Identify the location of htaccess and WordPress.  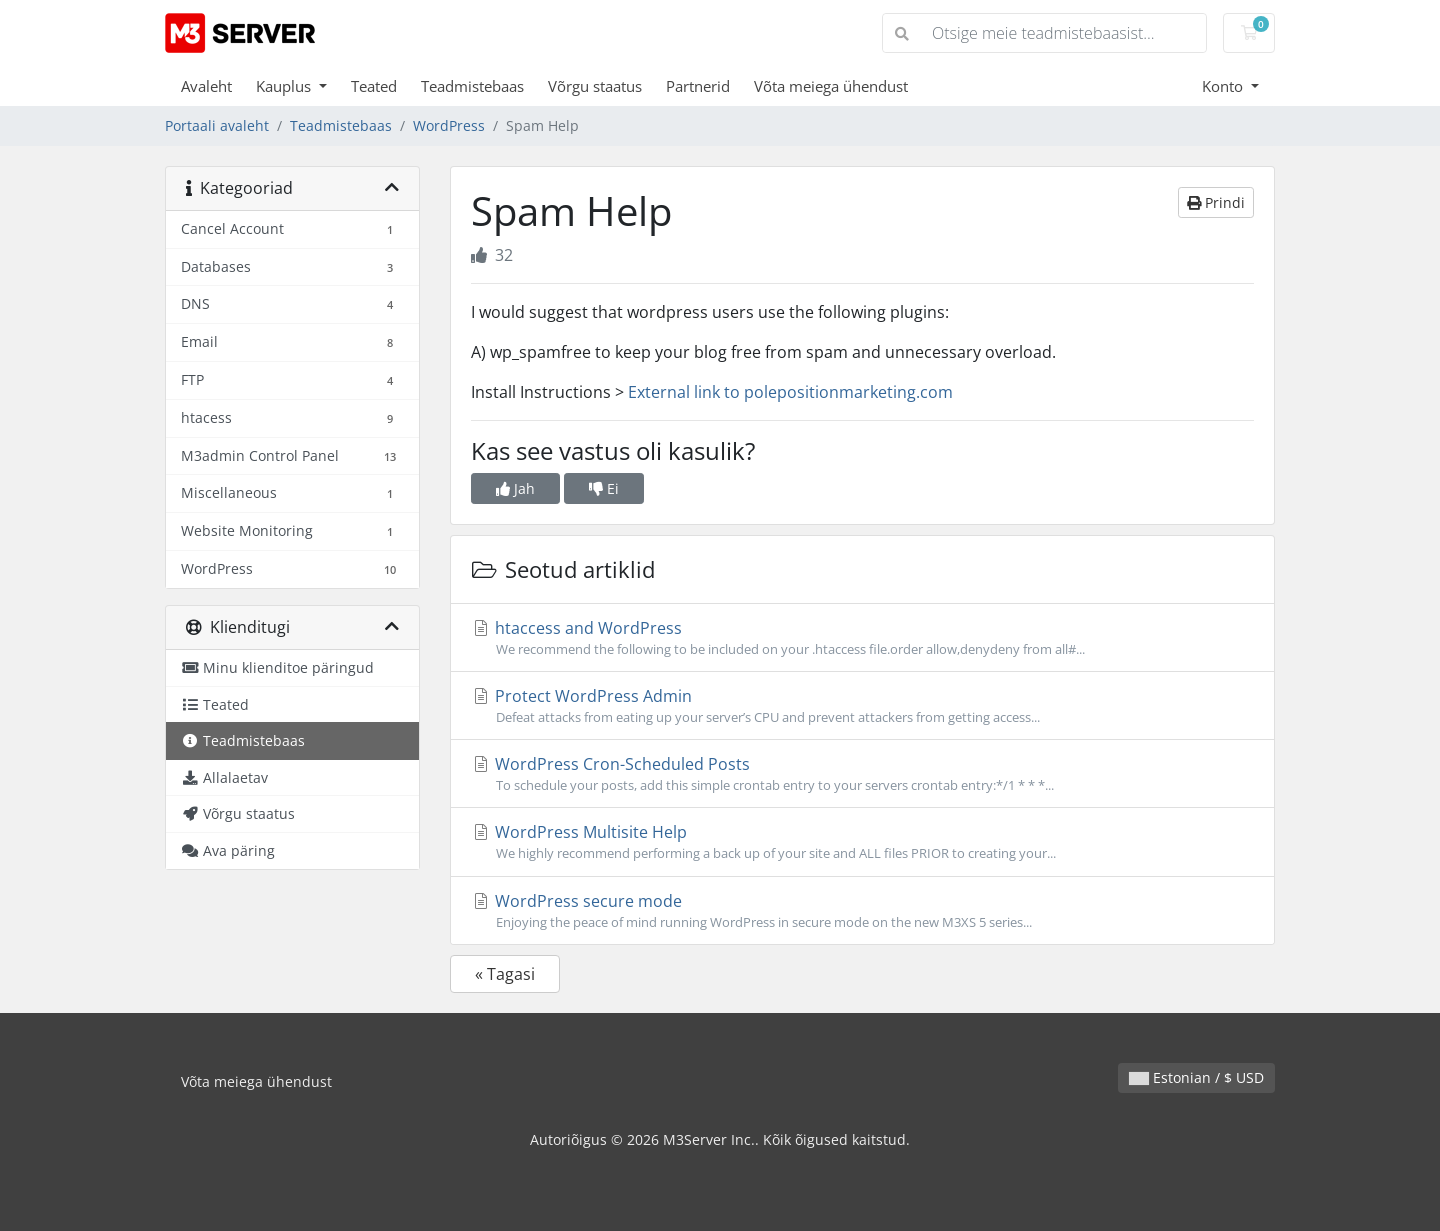
(862, 638).